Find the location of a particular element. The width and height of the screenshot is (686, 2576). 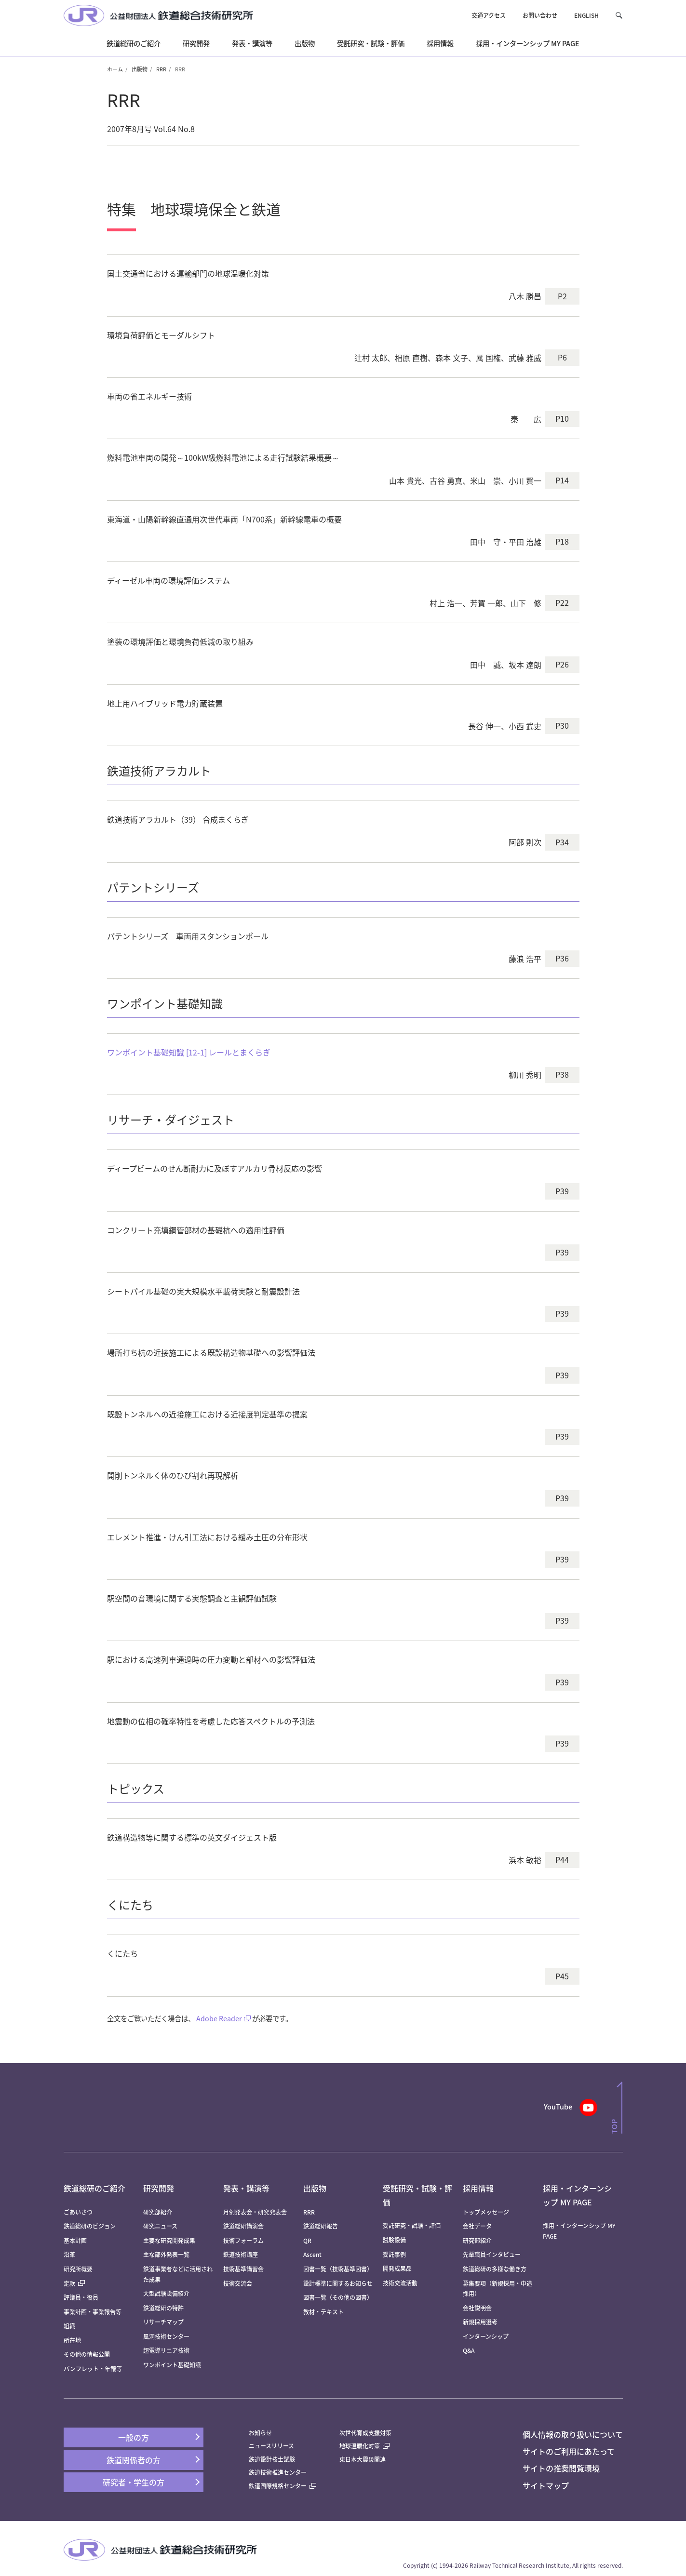

出版物 is located at coordinates (140, 69).